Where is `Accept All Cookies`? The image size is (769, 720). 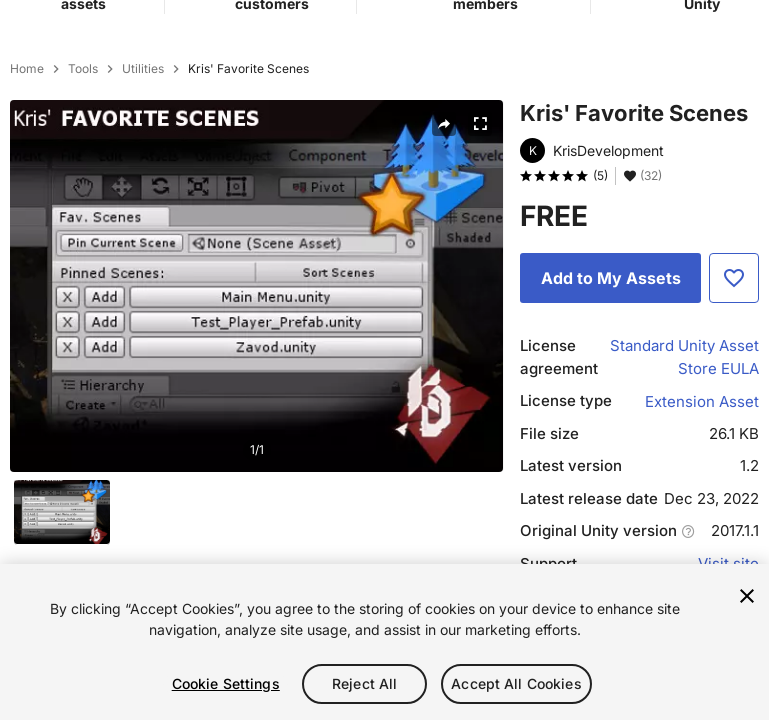 Accept All Cookies is located at coordinates (516, 683).